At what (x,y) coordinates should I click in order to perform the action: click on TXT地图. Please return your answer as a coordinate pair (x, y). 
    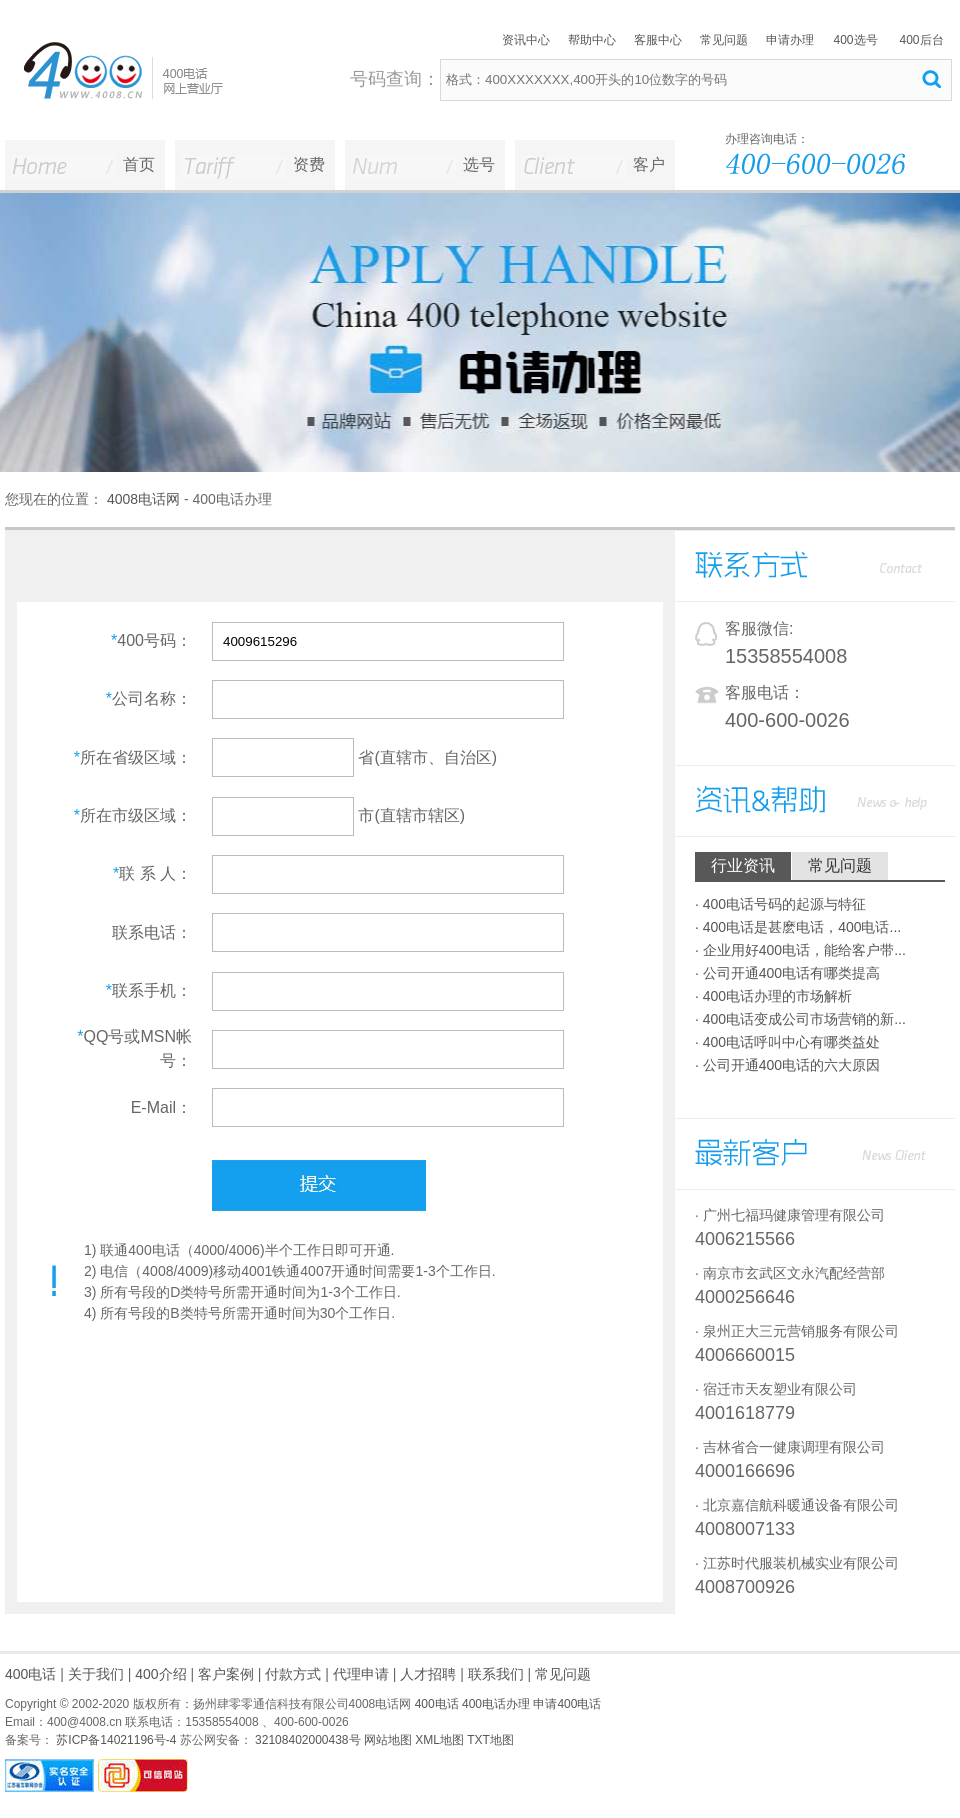
    Looking at the image, I should click on (490, 1740).